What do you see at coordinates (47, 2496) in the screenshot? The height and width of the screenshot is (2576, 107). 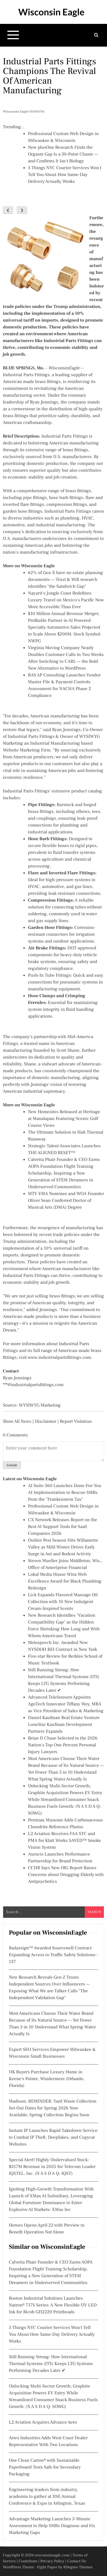 I see `Engineering leaders from industry, academia to gather at IISE Annual Conference & Expo in Arlington, Texas` at bounding box center [47, 2496].